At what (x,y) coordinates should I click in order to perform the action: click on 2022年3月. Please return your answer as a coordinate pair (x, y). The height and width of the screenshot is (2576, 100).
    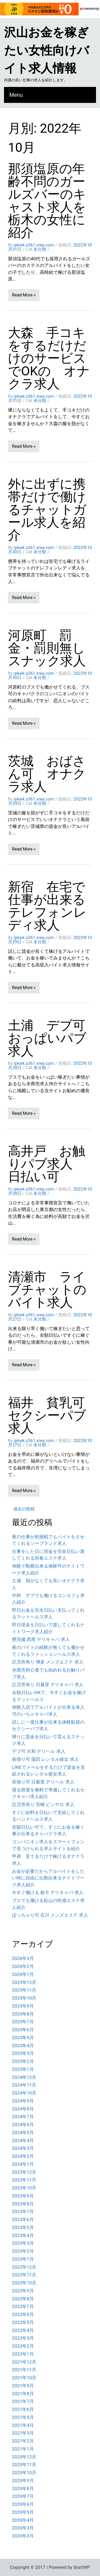
    Looking at the image, I should click on (23, 2338).